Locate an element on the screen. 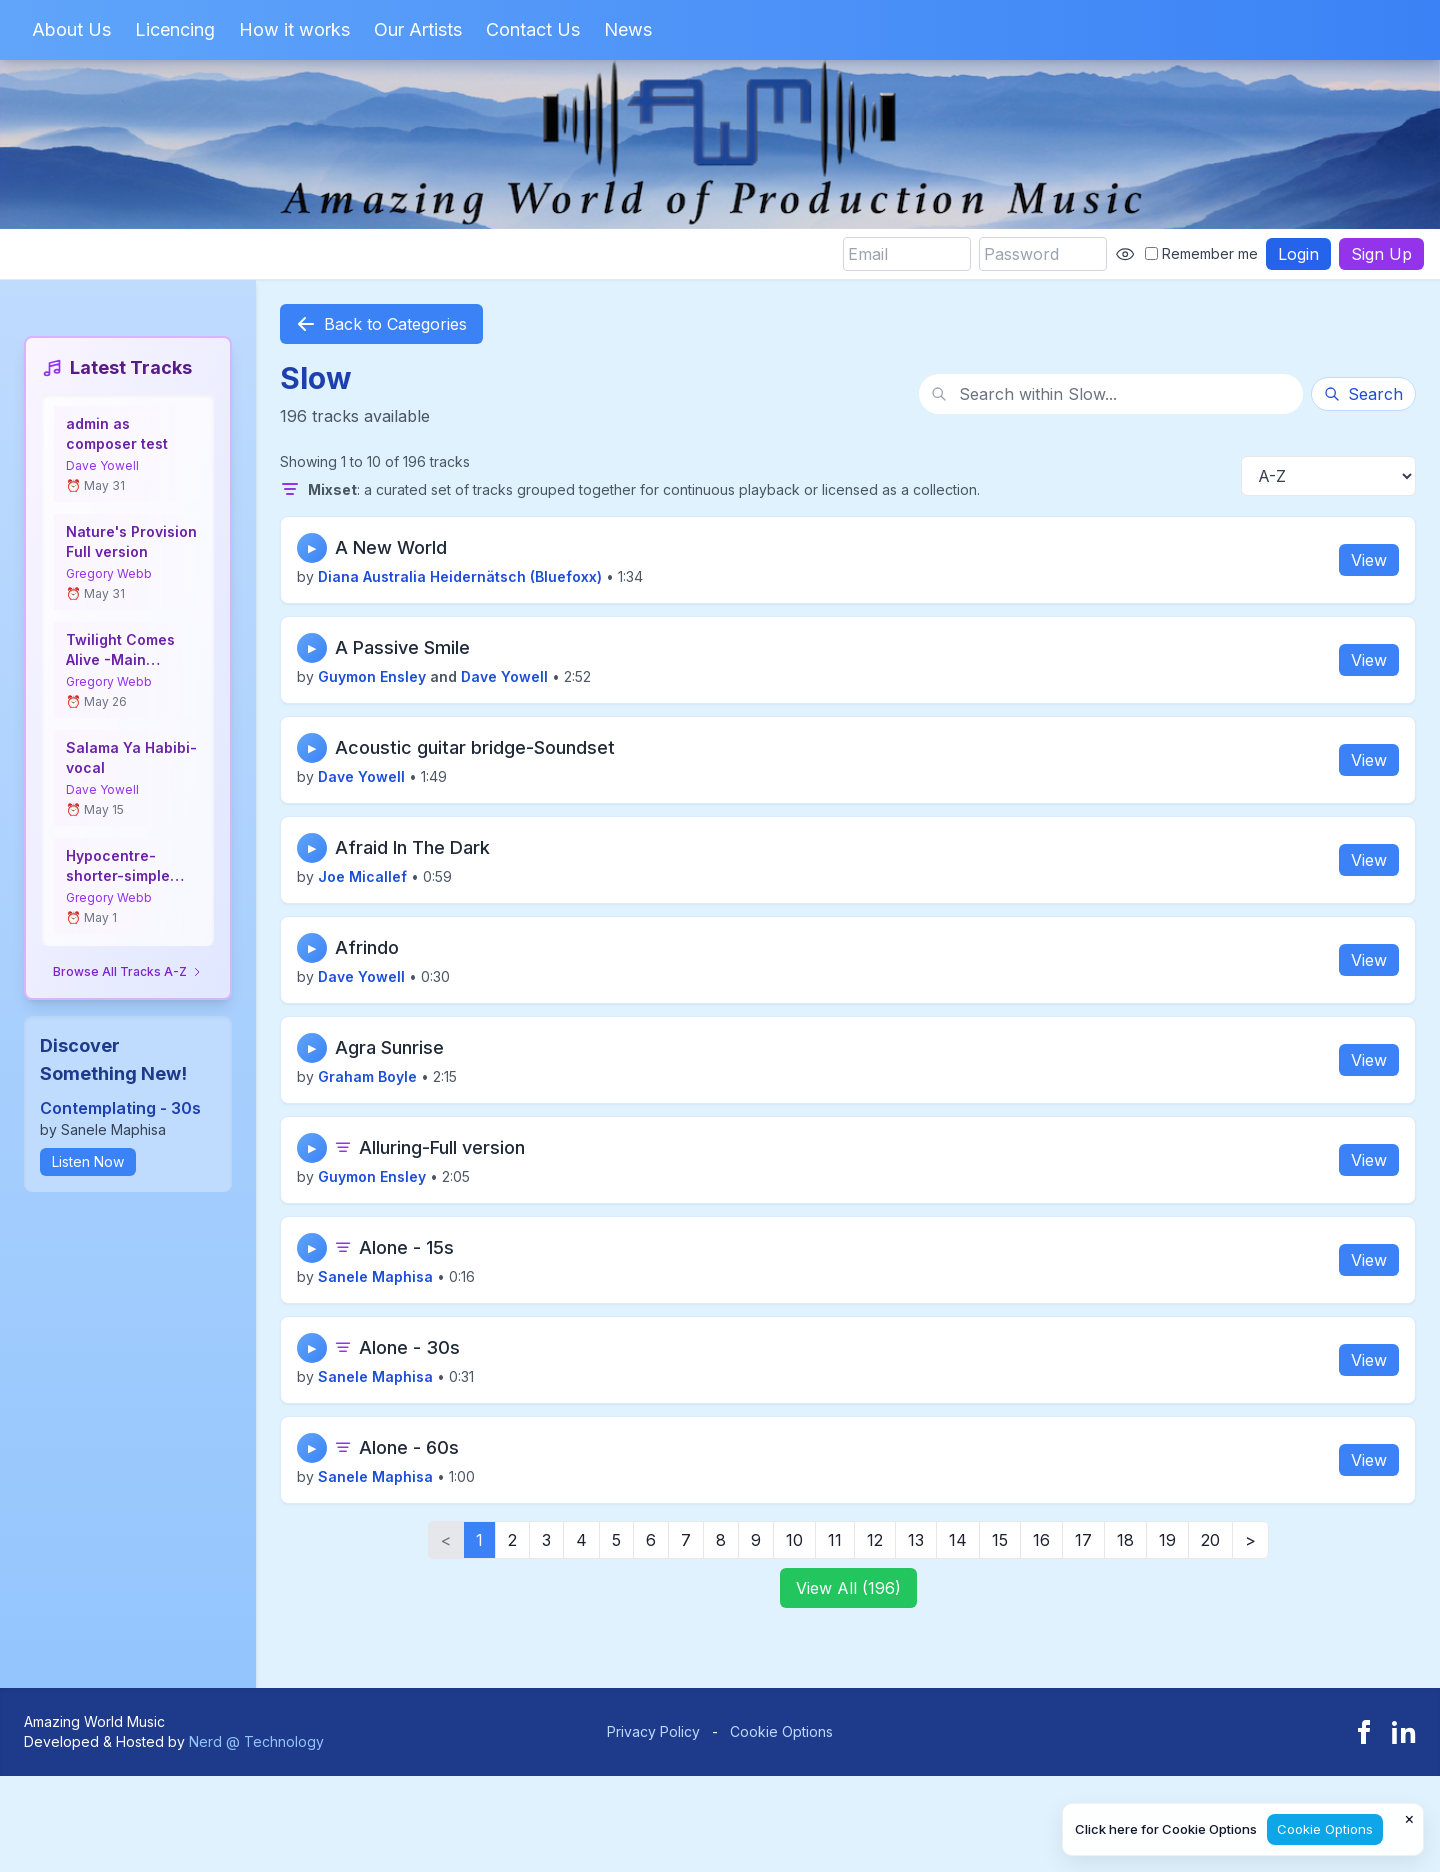  15 is located at coordinates (1000, 1540).